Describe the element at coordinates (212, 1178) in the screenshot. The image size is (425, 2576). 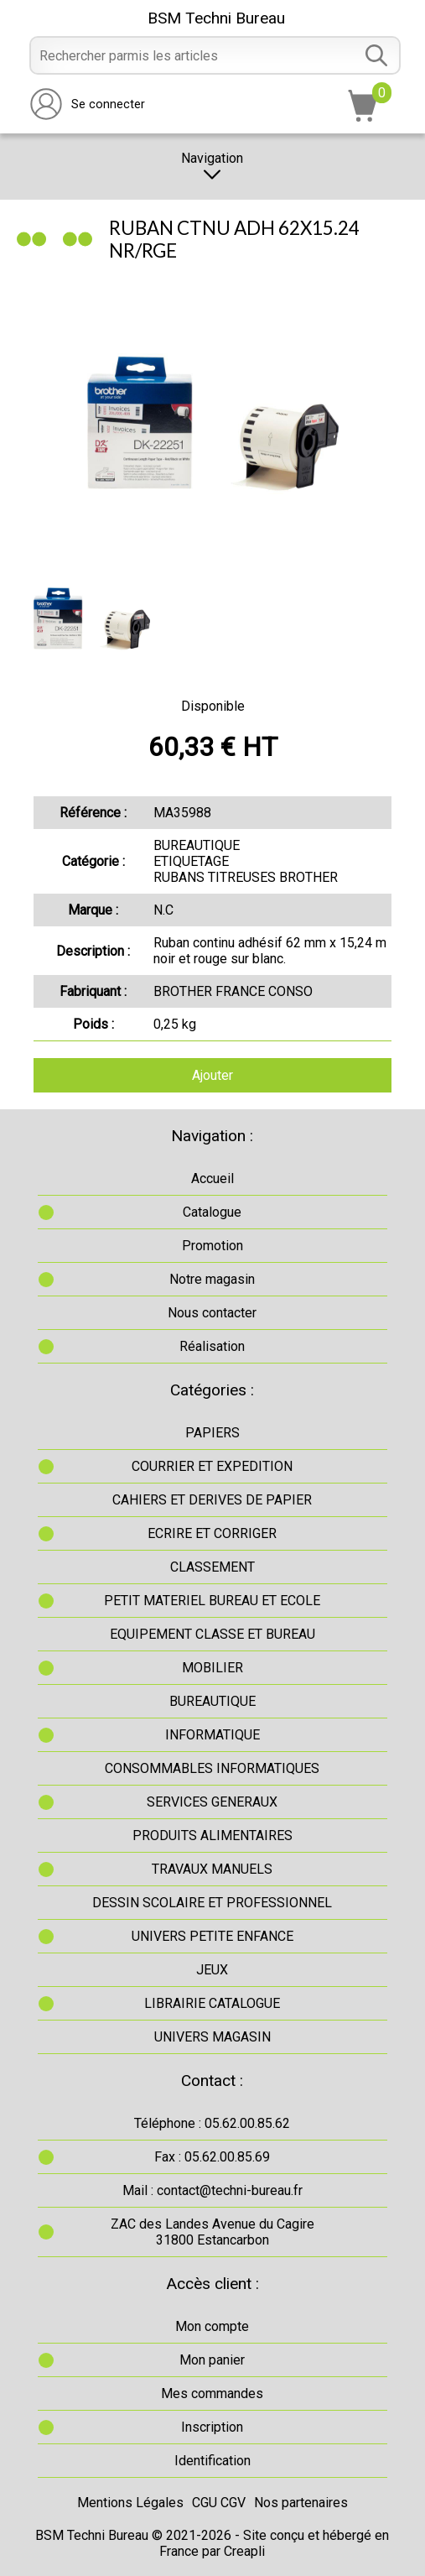
I see `Accueil` at that location.